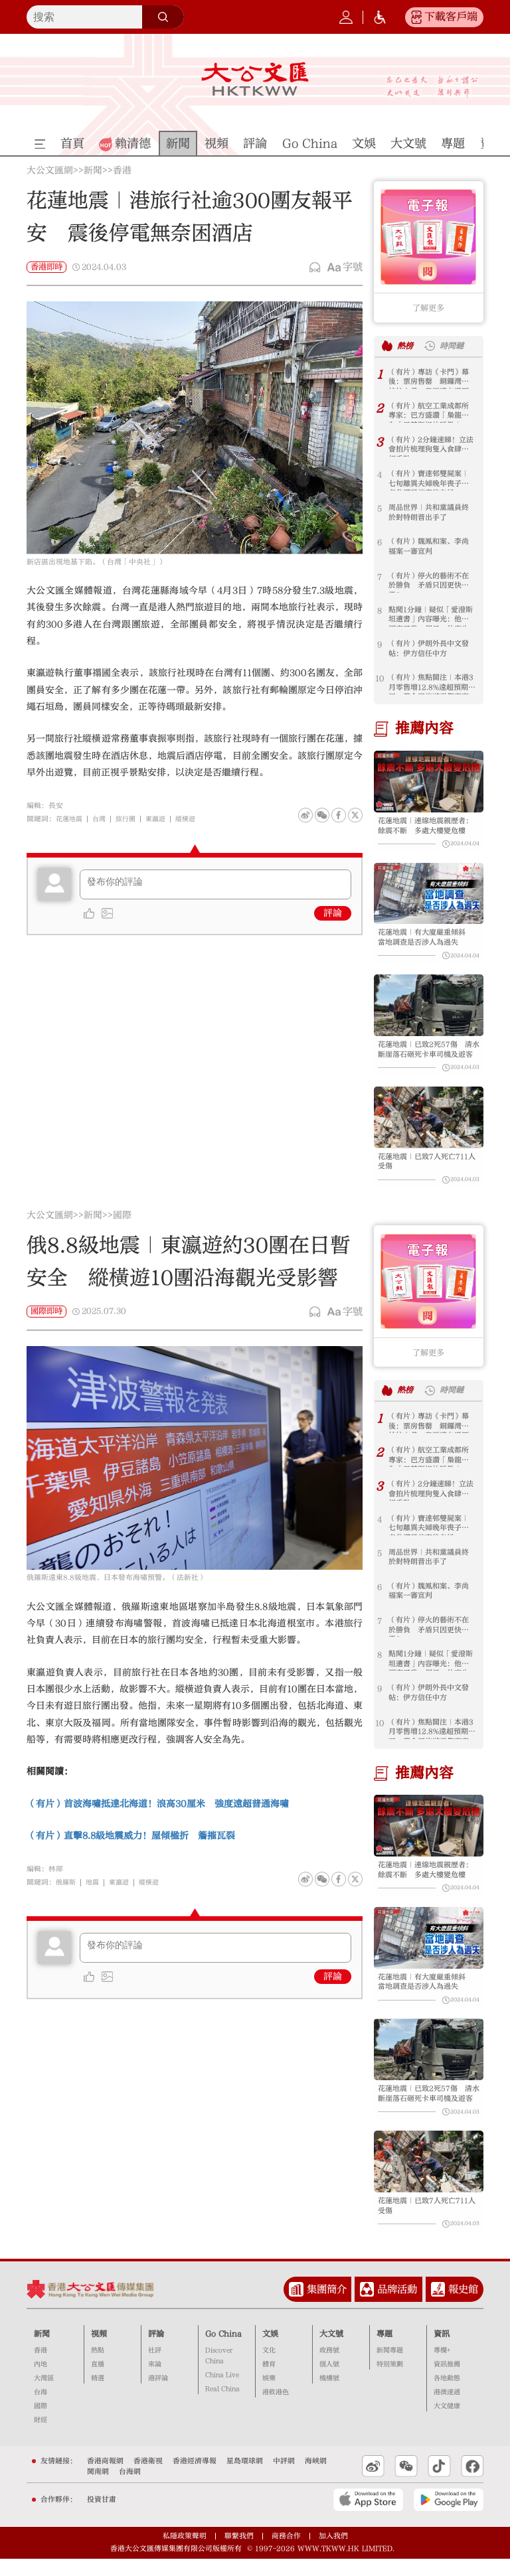 This screenshot has width=510, height=2576. What do you see at coordinates (98, 2488) in the screenshot?
I see `閩南網` at bounding box center [98, 2488].